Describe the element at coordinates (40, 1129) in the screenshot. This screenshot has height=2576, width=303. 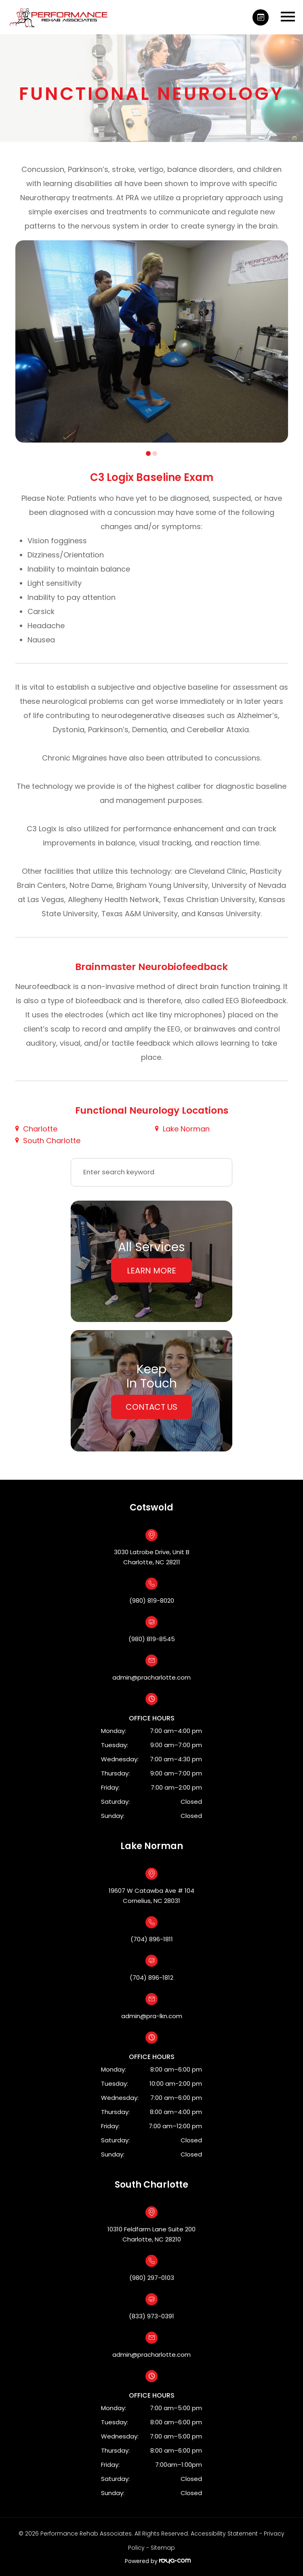
I see `Charlotte` at that location.